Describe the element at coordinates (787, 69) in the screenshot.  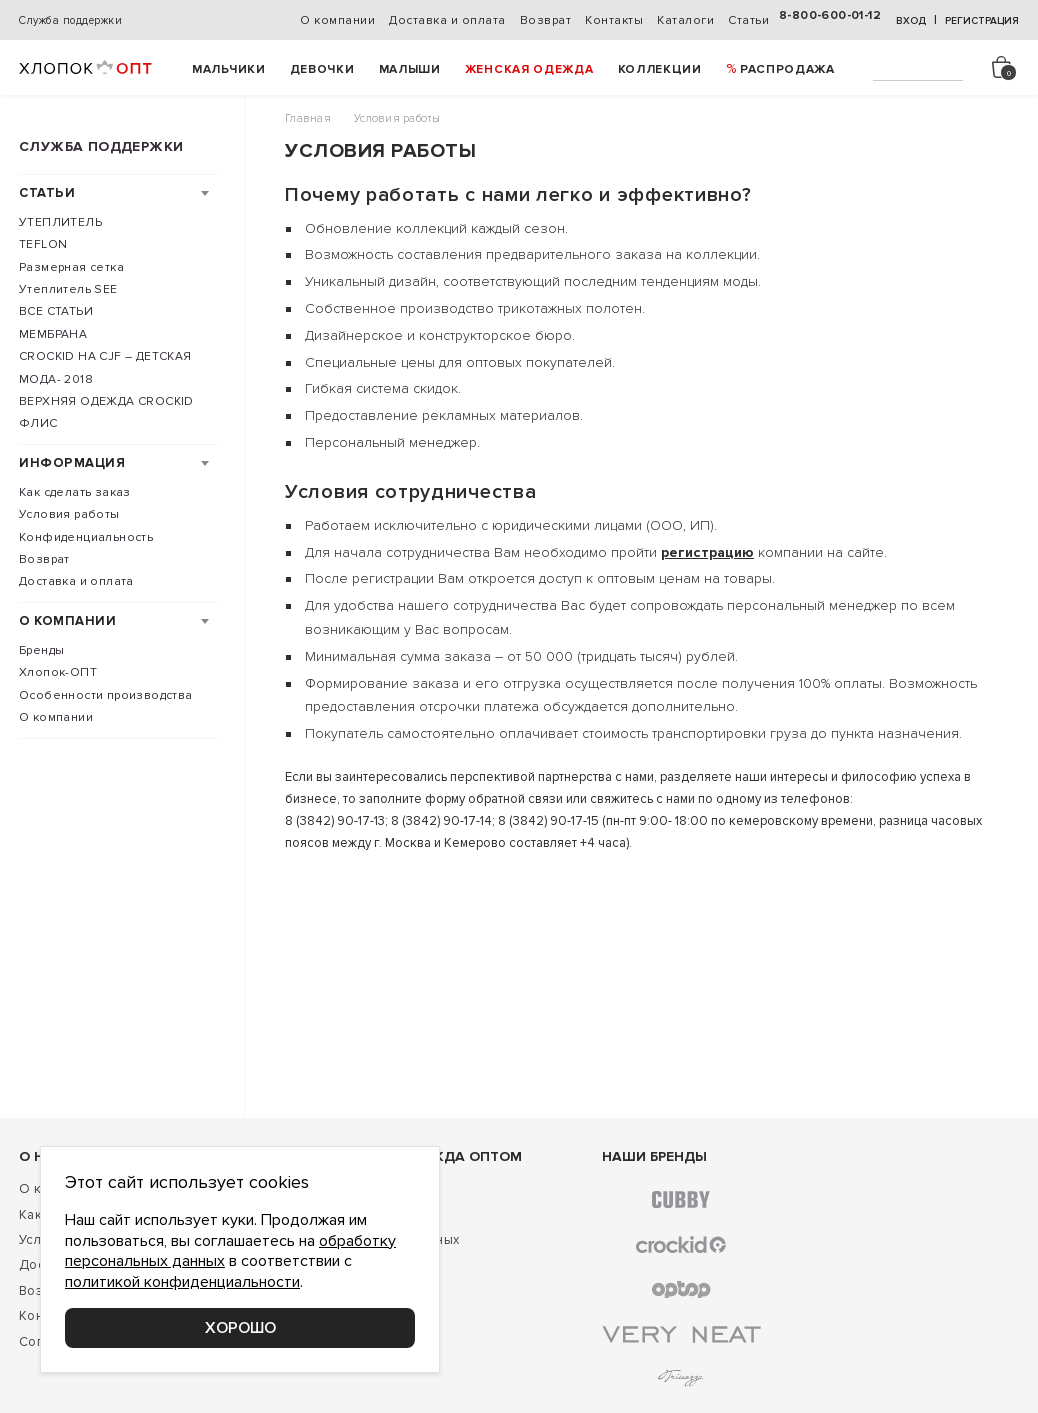
I see `РАСПРОДАЖА` at that location.